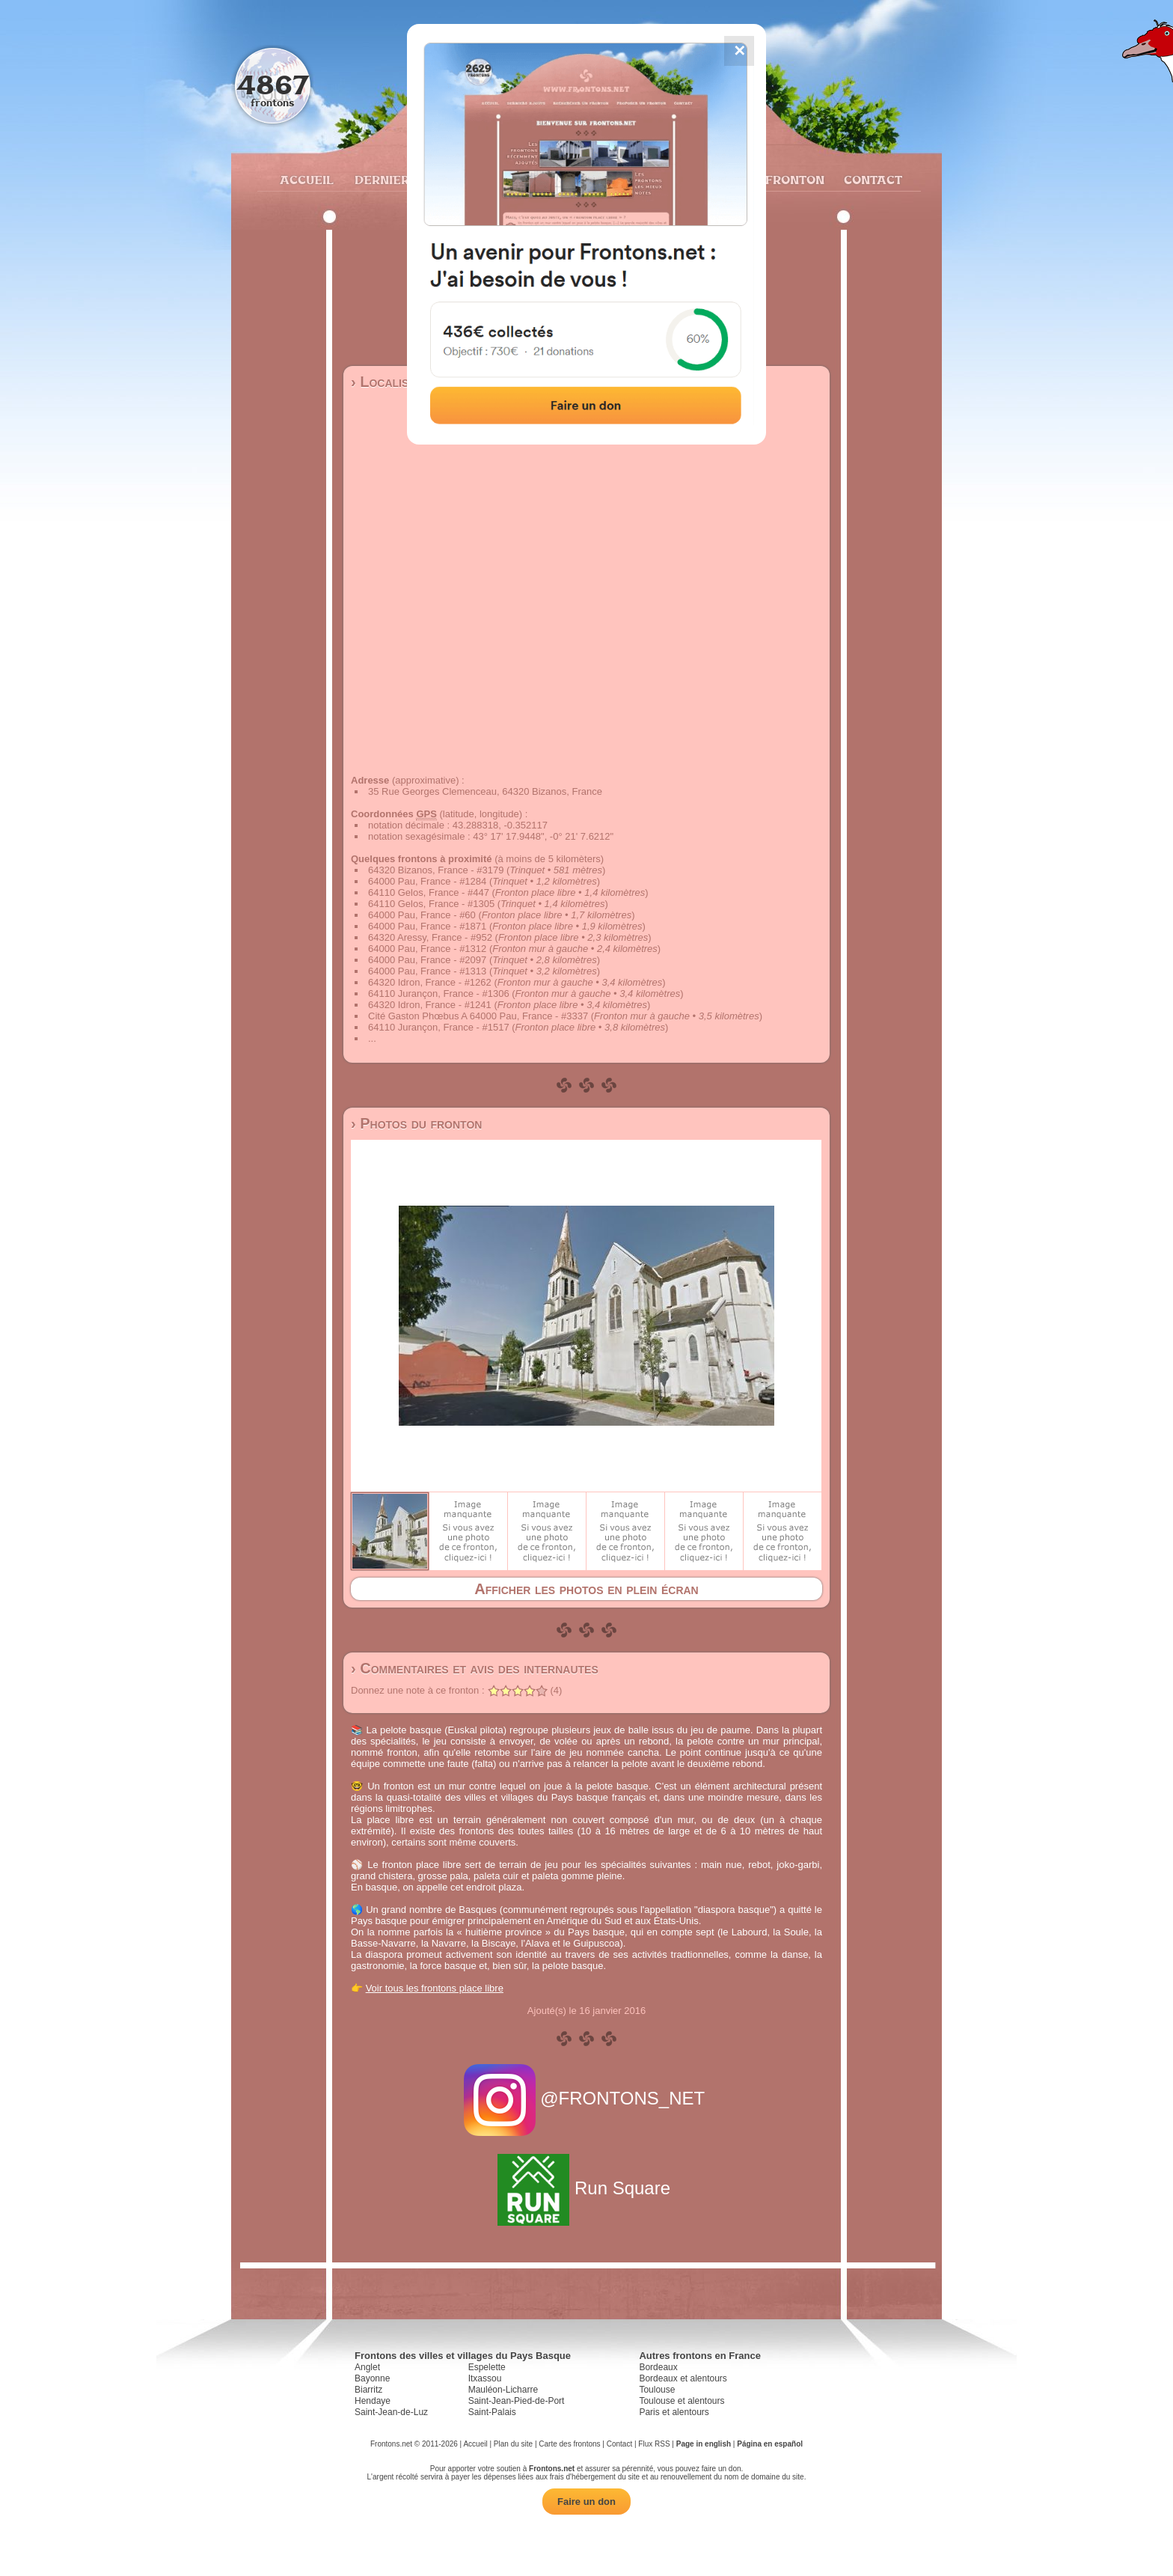 Image resolution: width=1173 pixels, height=2576 pixels. Describe the element at coordinates (427, 948) in the screenshot. I see `64000 Pau, France - #1312` at that location.